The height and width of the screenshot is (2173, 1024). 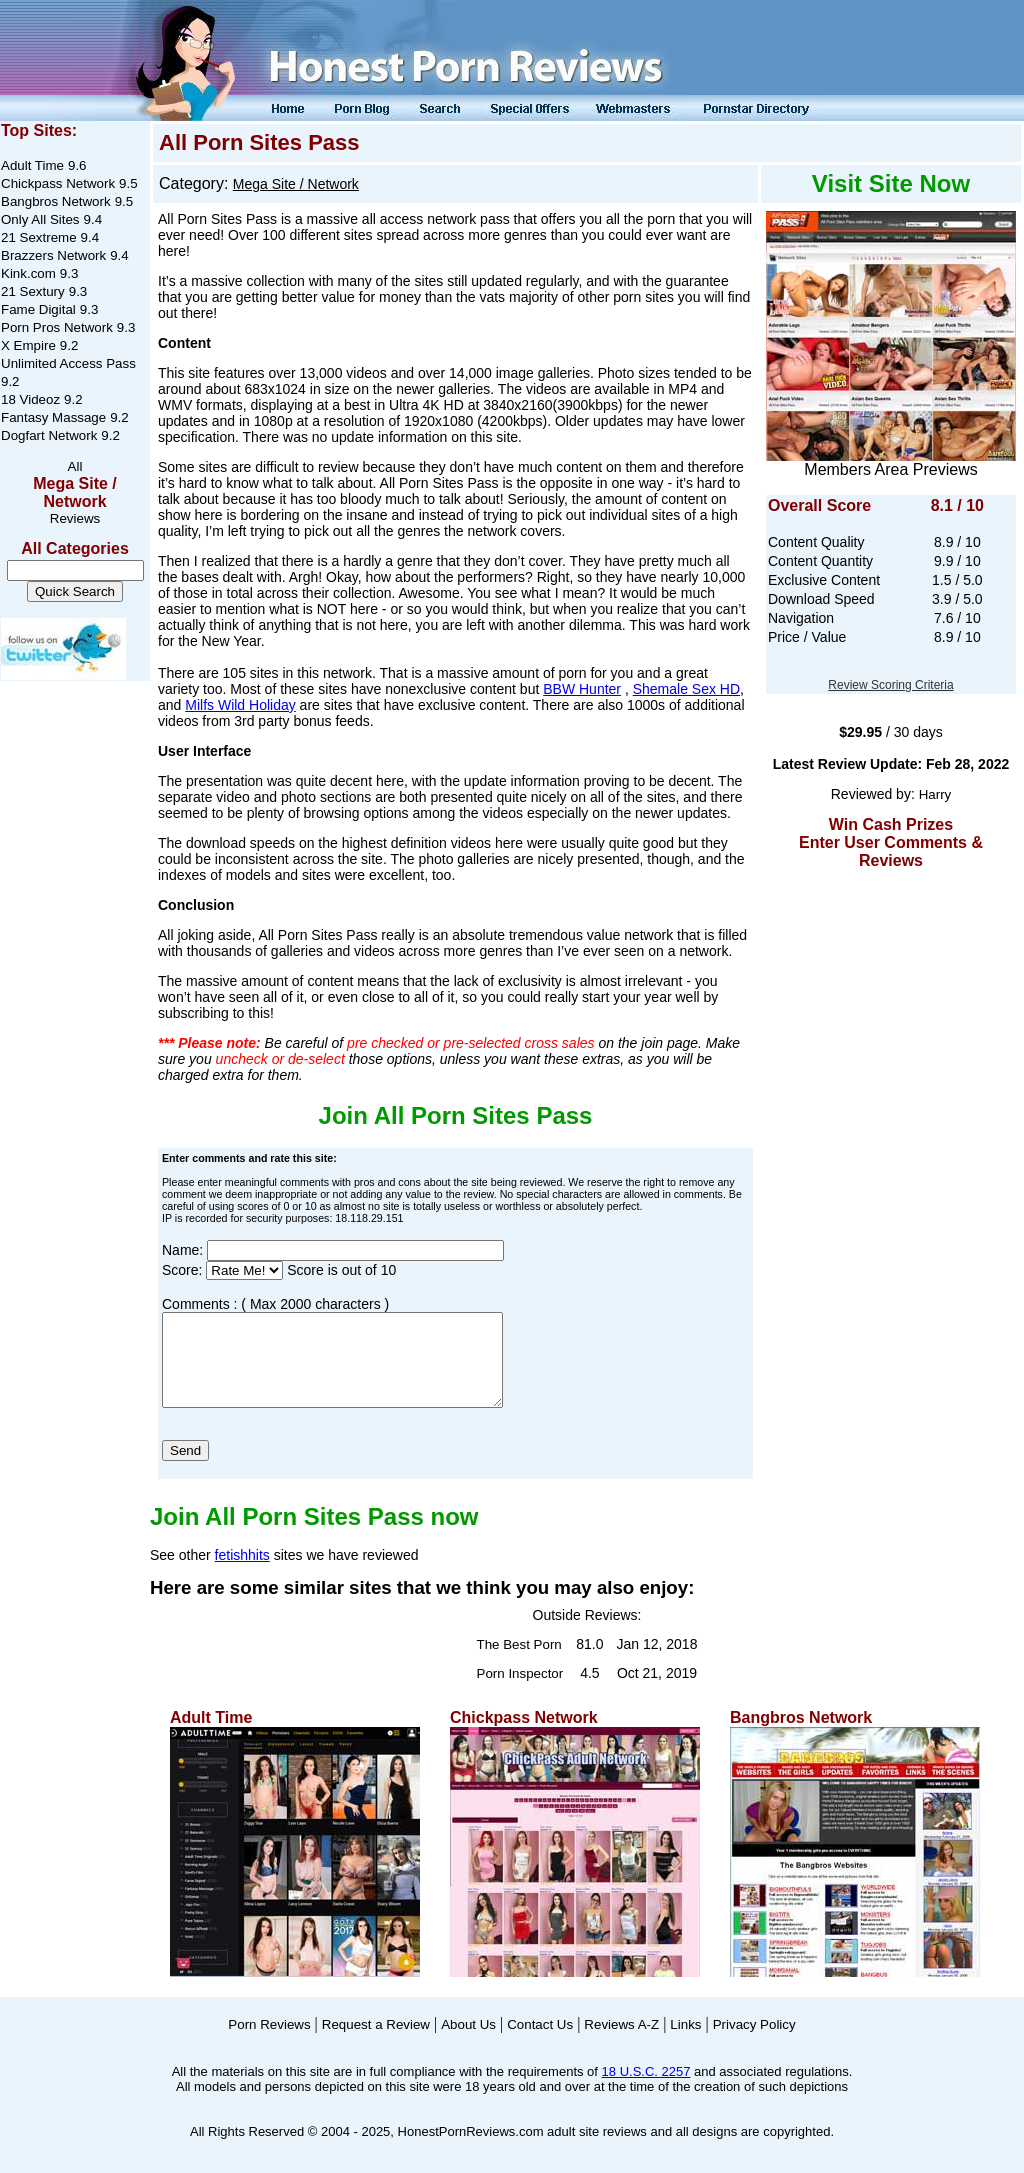 What do you see at coordinates (58, 183) in the screenshot?
I see `Chickpass Network` at bounding box center [58, 183].